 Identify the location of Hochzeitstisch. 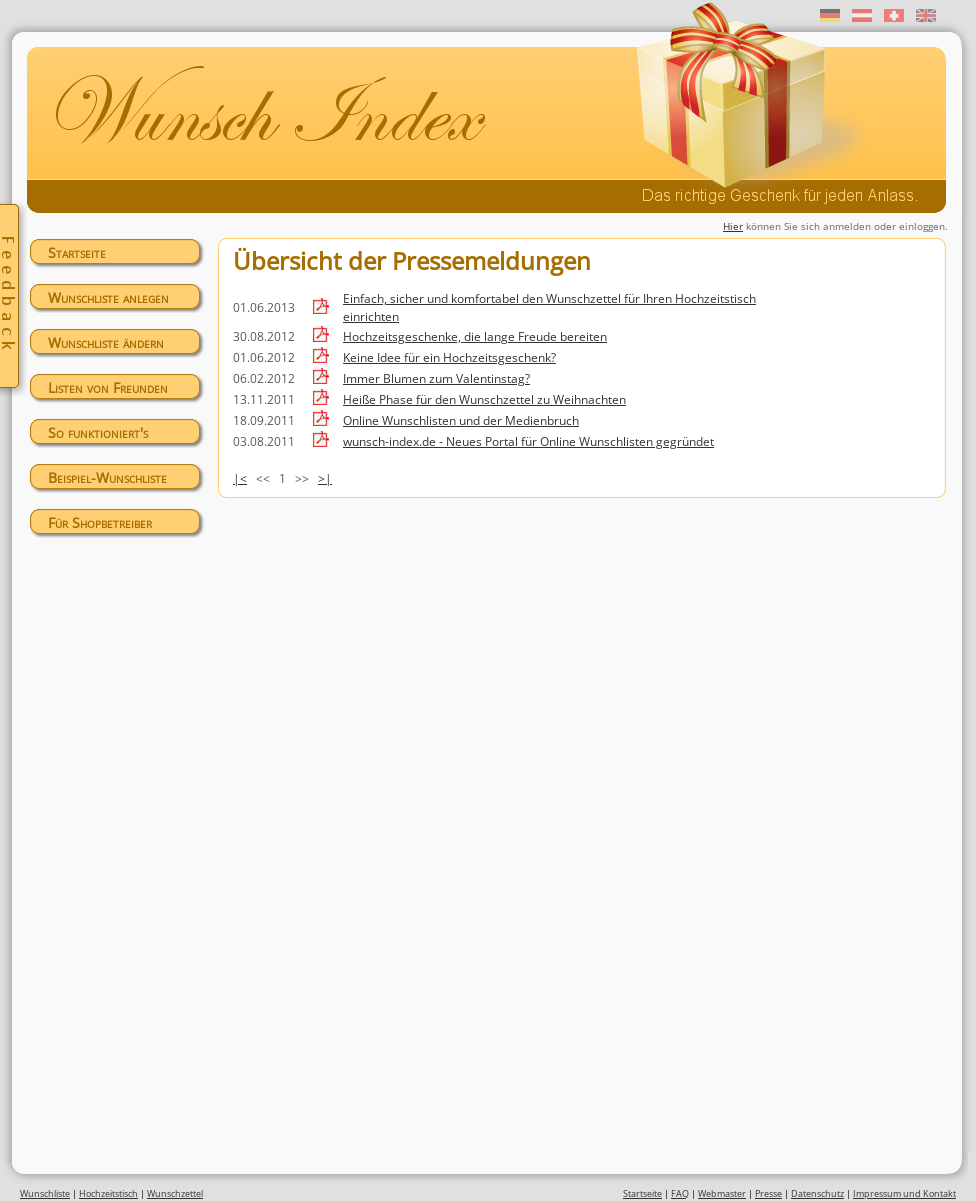
(108, 1193).